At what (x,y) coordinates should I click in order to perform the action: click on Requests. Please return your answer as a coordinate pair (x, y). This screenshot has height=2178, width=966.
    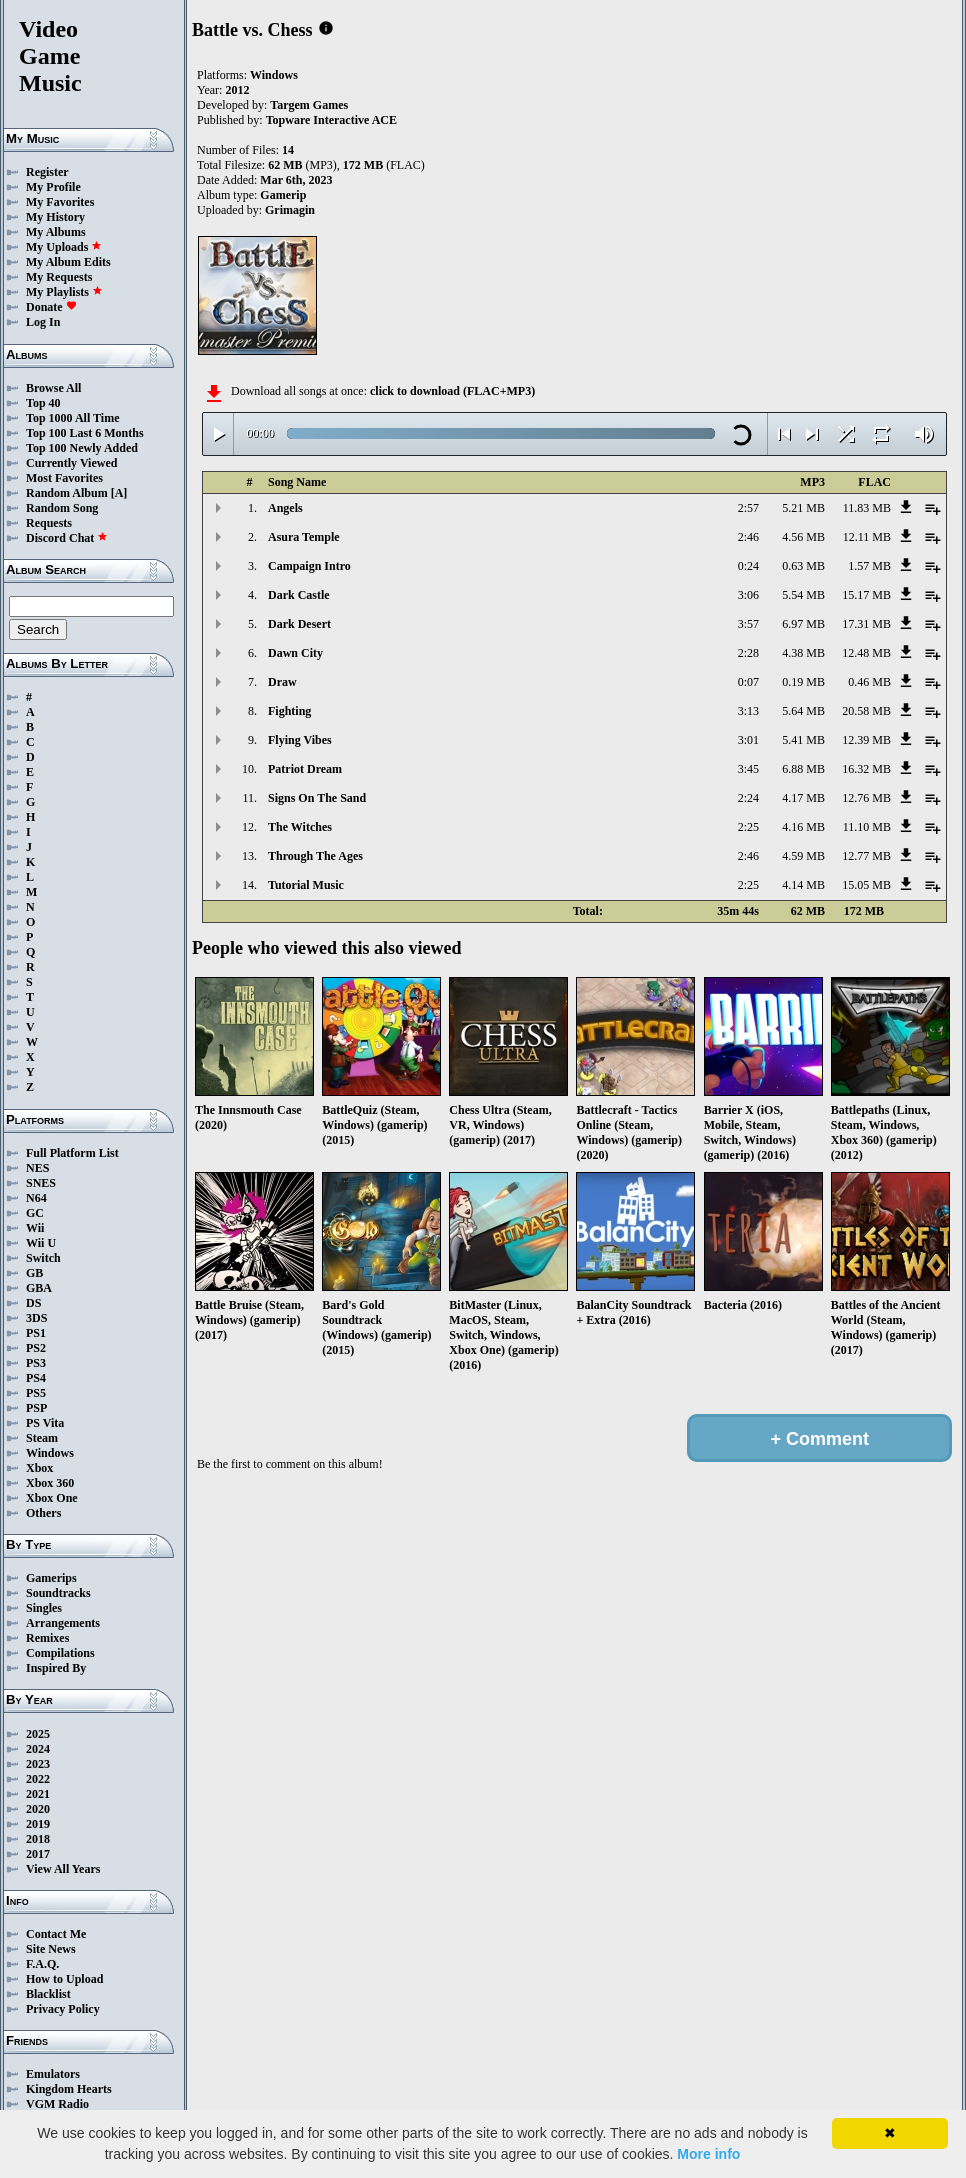
    Looking at the image, I should click on (49, 523).